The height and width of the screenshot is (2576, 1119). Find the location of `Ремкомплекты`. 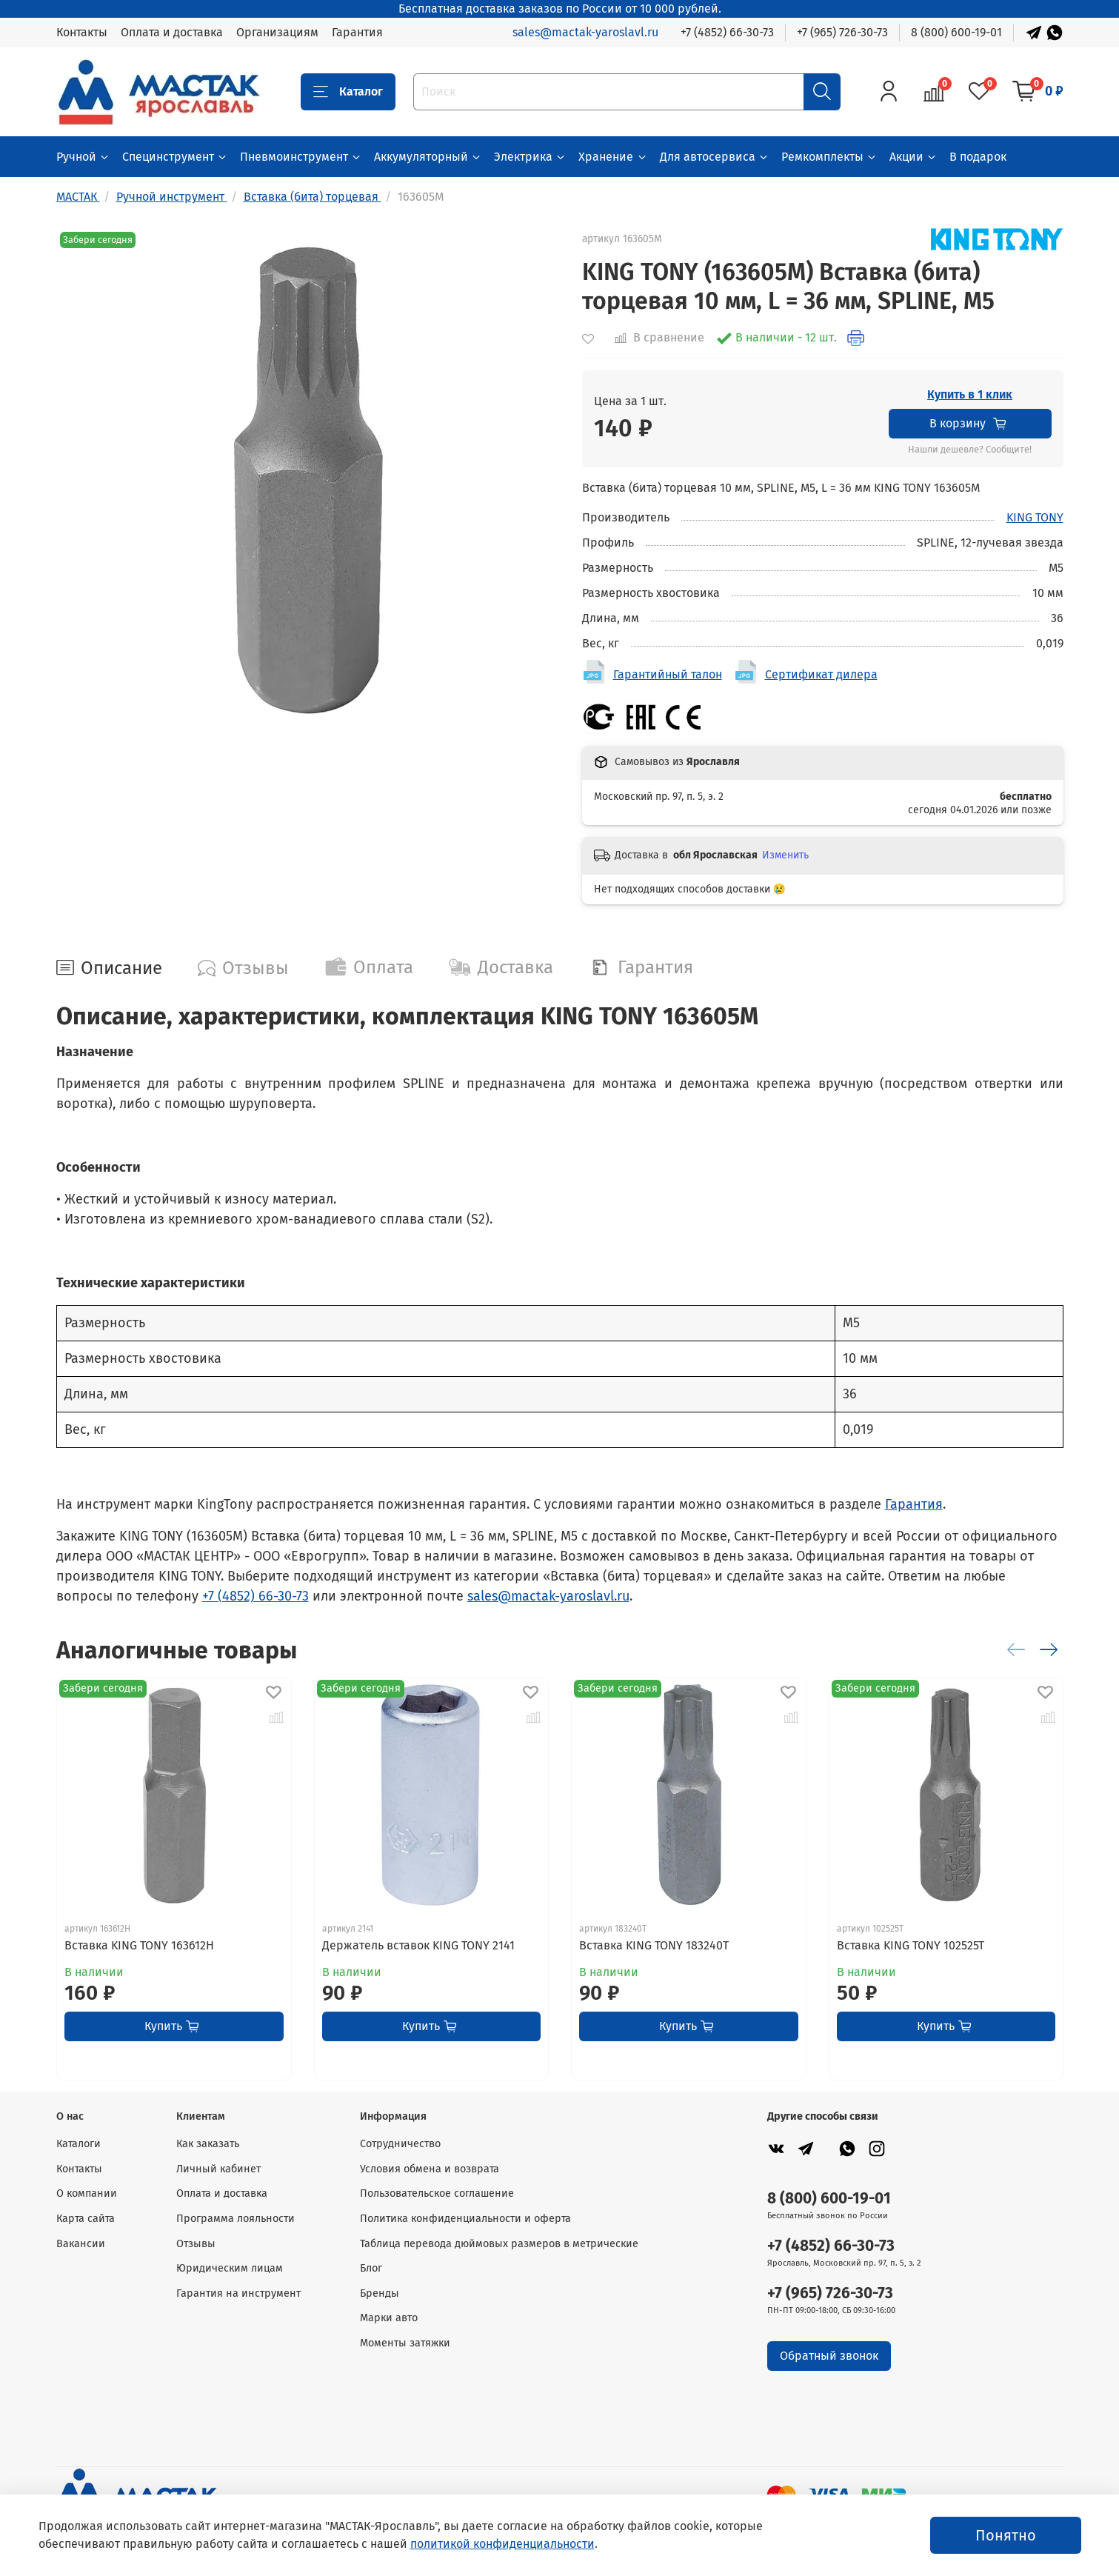

Ремкомплекты is located at coordinates (829, 157).